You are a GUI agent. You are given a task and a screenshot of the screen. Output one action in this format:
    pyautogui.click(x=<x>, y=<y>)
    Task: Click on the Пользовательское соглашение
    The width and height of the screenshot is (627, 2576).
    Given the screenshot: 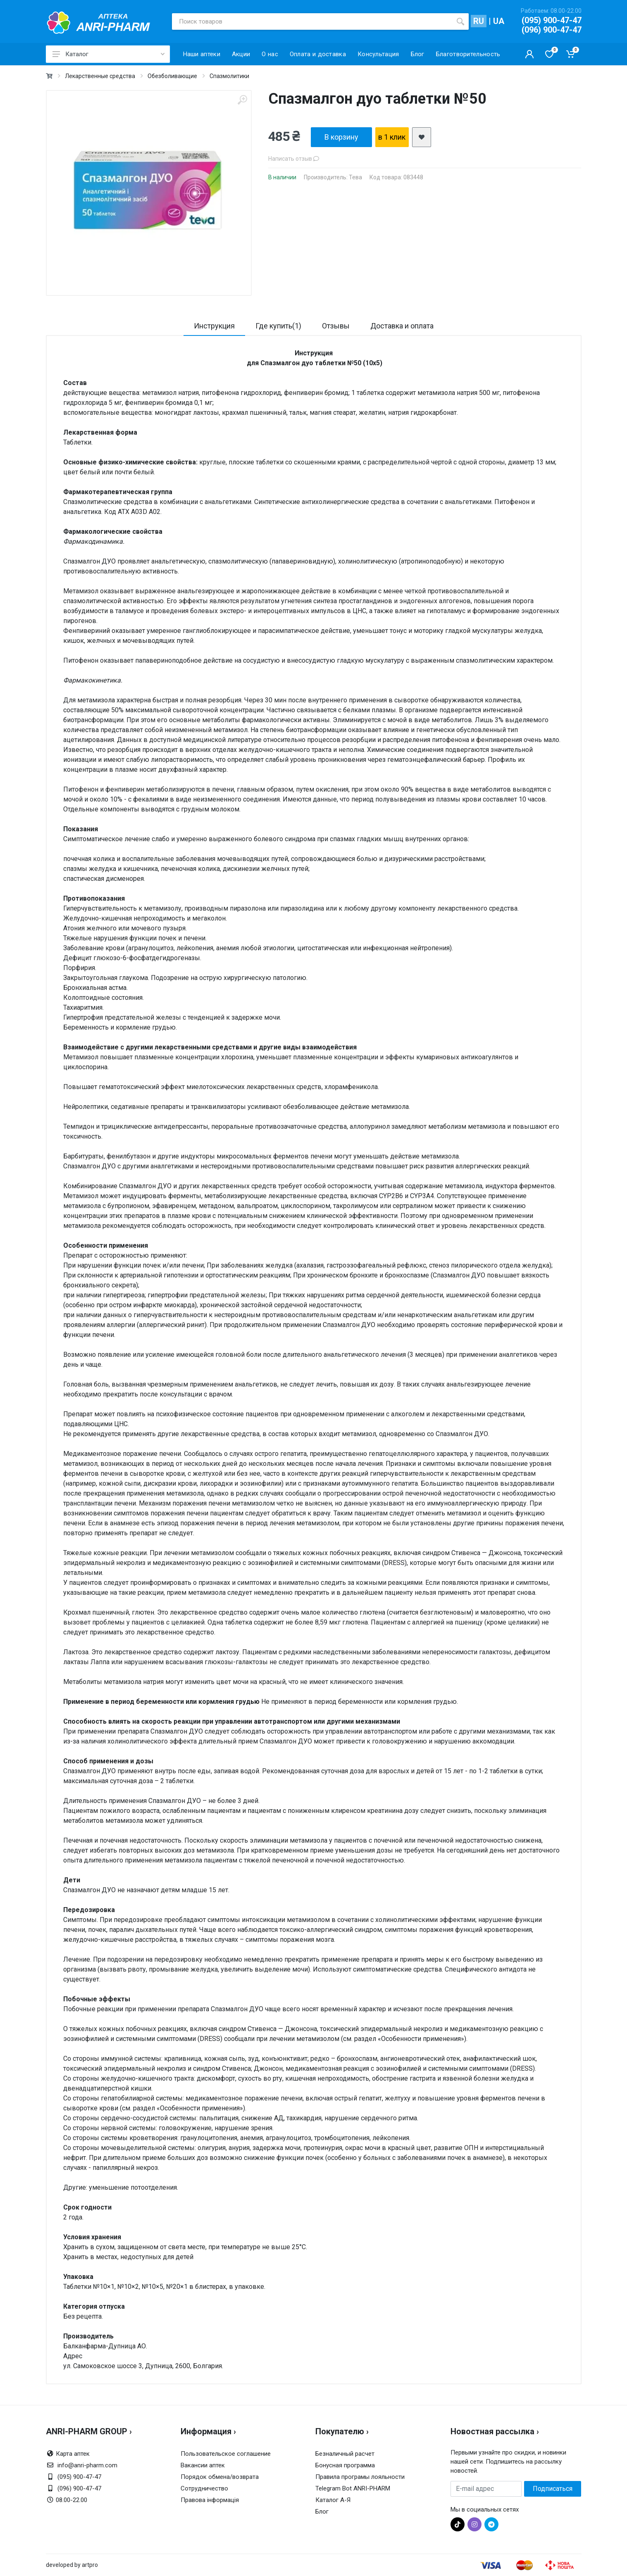 What is the action you would take?
    pyautogui.click(x=226, y=2453)
    